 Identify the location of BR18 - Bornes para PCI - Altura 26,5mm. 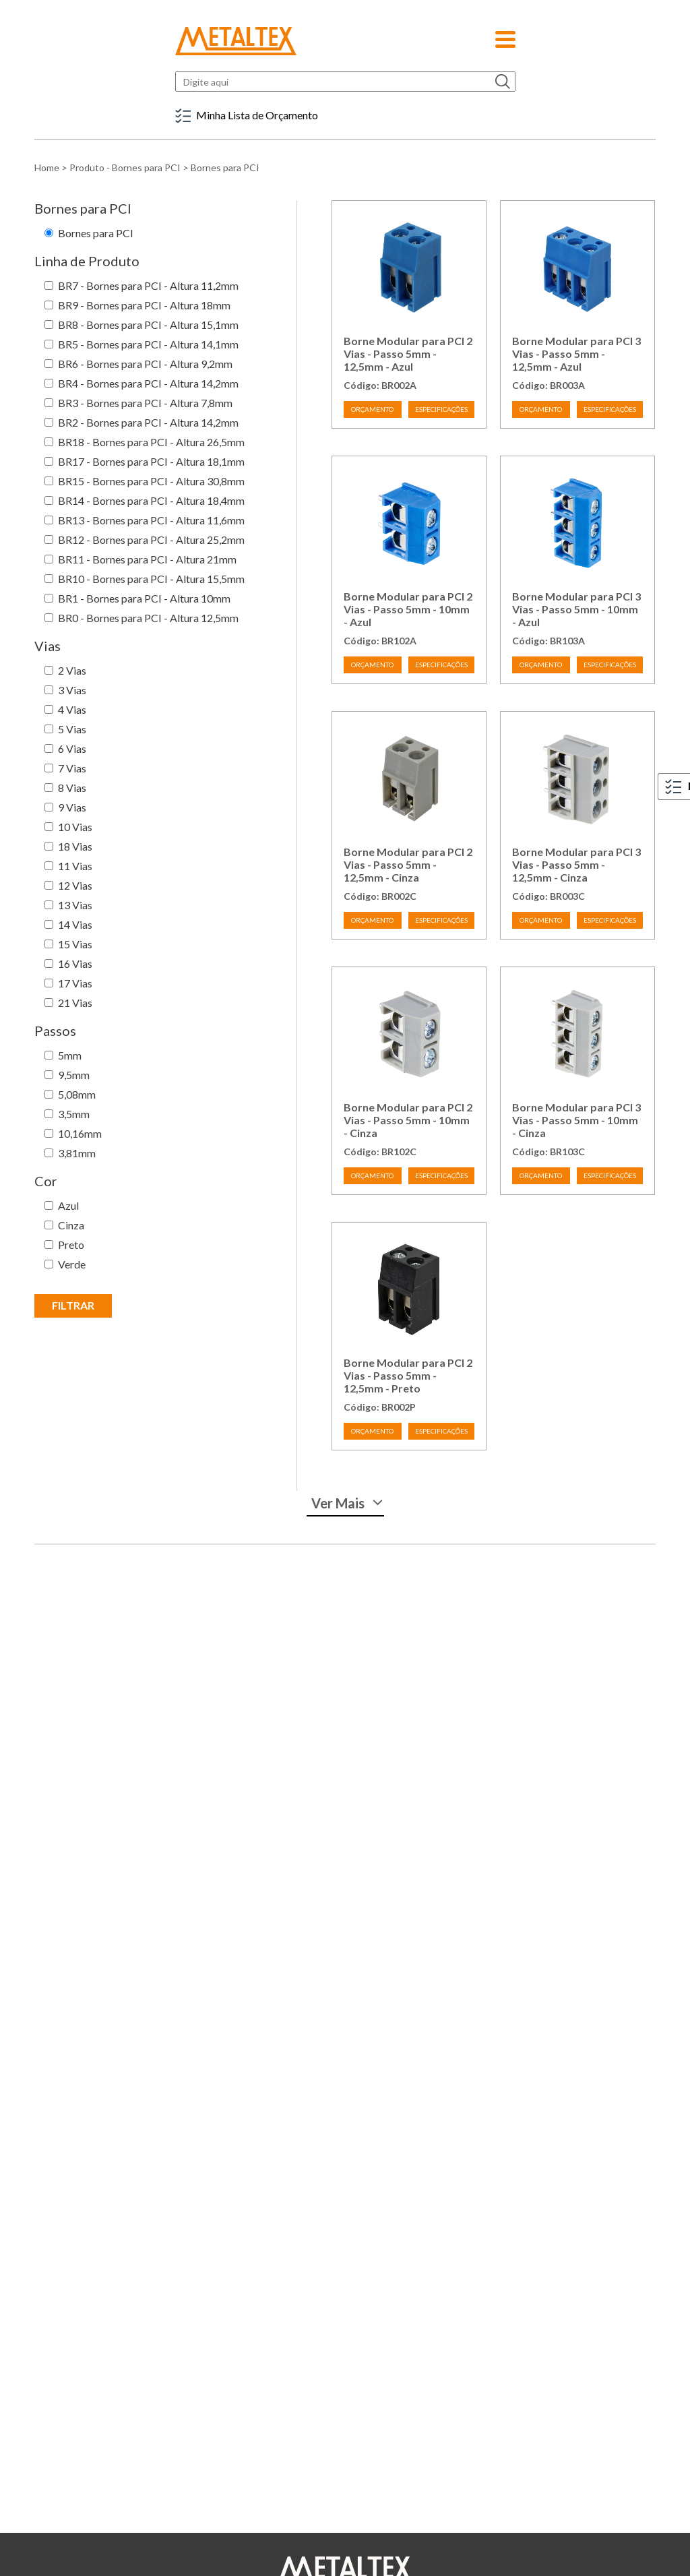
(151, 441).